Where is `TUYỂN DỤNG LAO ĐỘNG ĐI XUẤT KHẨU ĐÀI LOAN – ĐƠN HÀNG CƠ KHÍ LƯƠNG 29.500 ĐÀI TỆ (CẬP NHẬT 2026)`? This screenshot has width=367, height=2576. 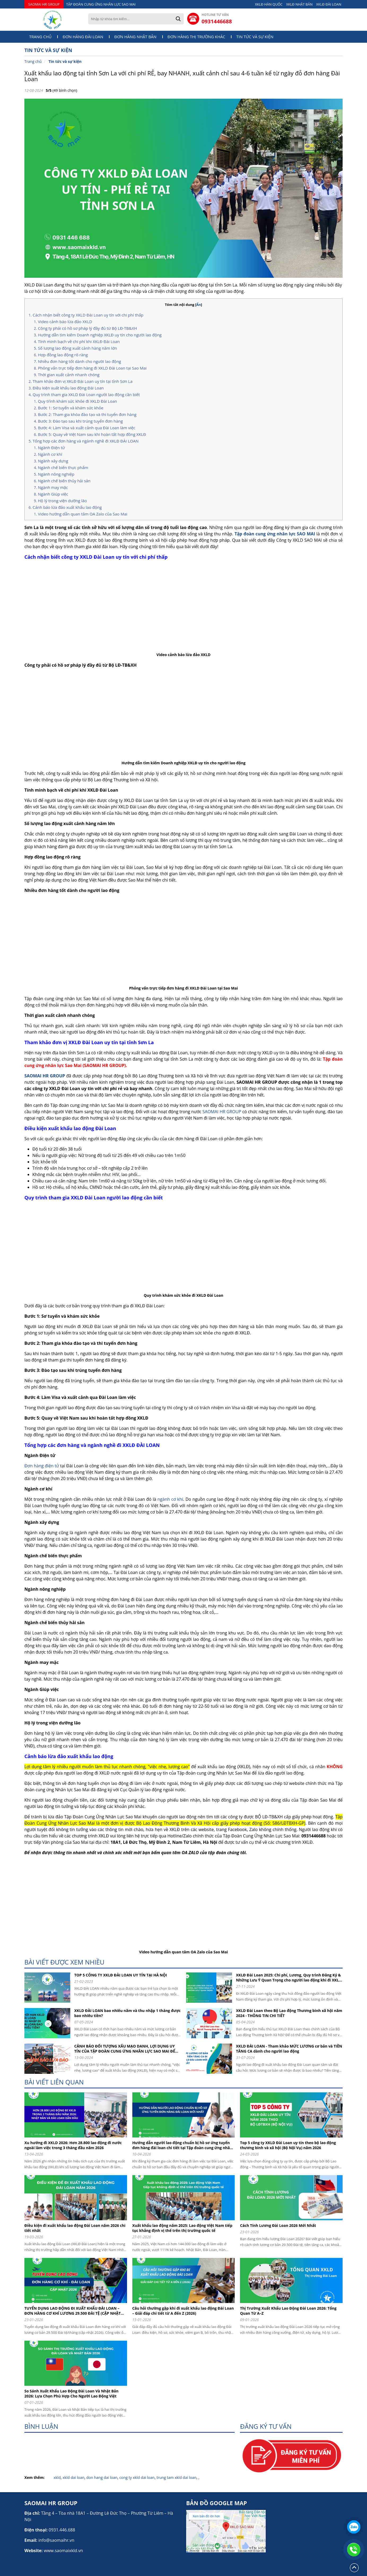
TUYỂN DỤNG LAO ĐỘNG ĐI XUẤT KHẨU ĐÀI LOAN – ĐƠN HÀNG CƠ KHÍ LƯƠNG 29.500 ĐÀI TỆ (CẬP NHẬT 2026) is located at coordinates (72, 2311).